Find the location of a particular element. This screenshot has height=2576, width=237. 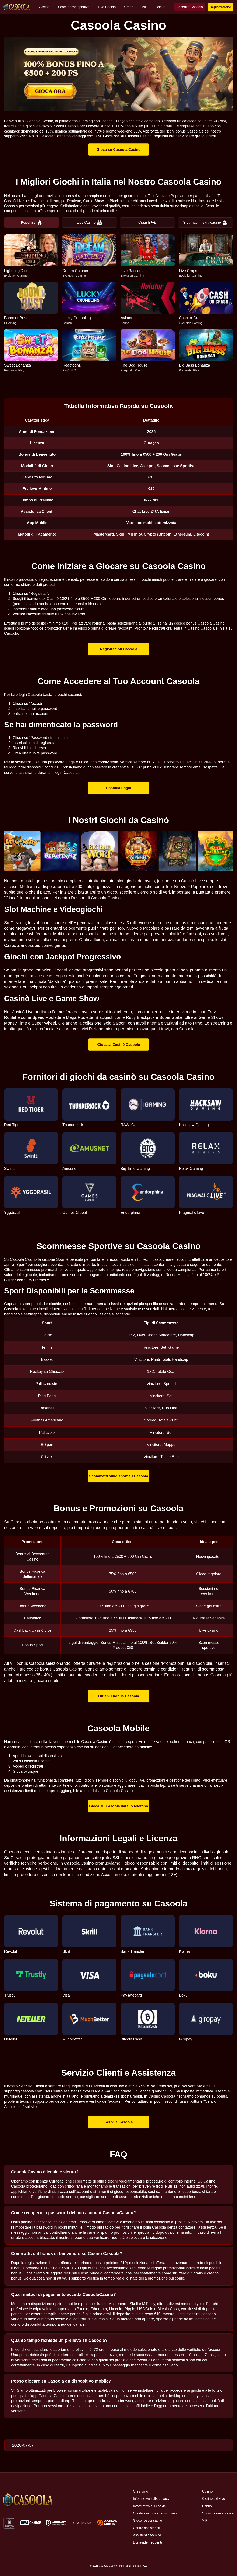

Gioco responsabile is located at coordinates (147, 2520).